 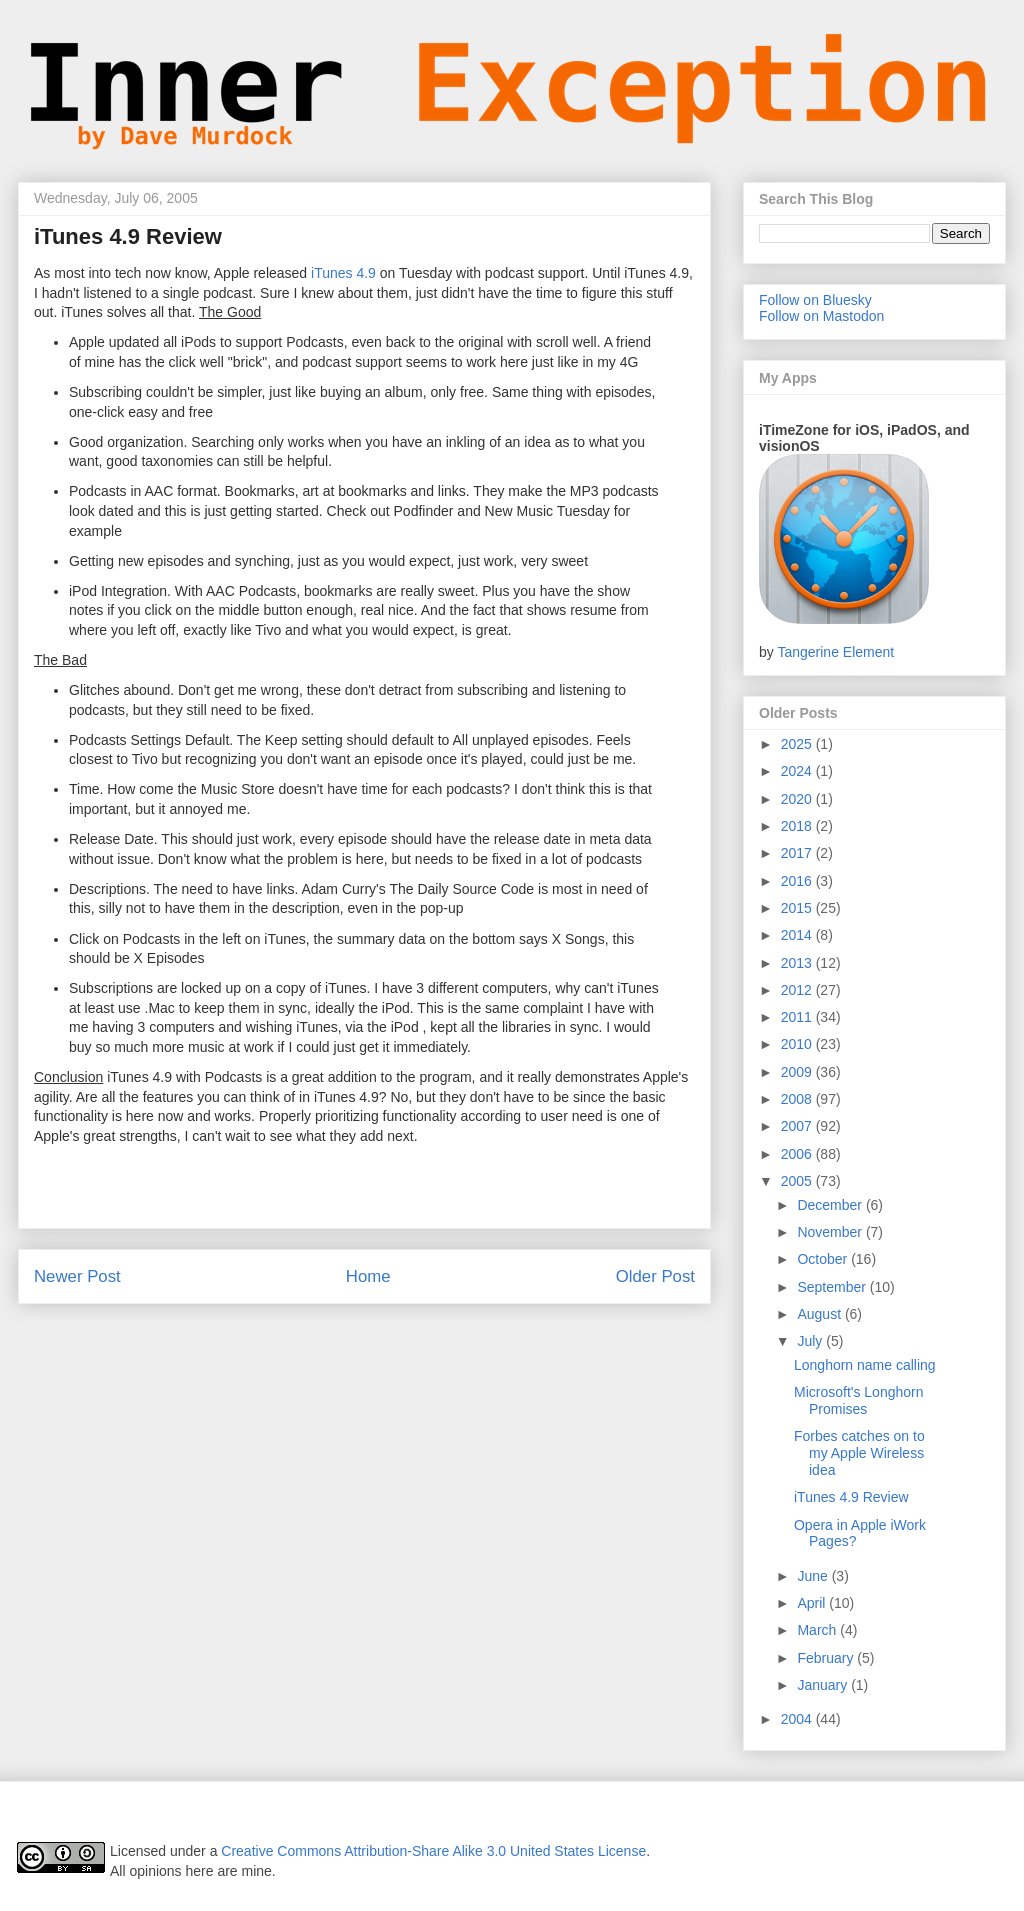 I want to click on 2020, so click(x=798, y=799).